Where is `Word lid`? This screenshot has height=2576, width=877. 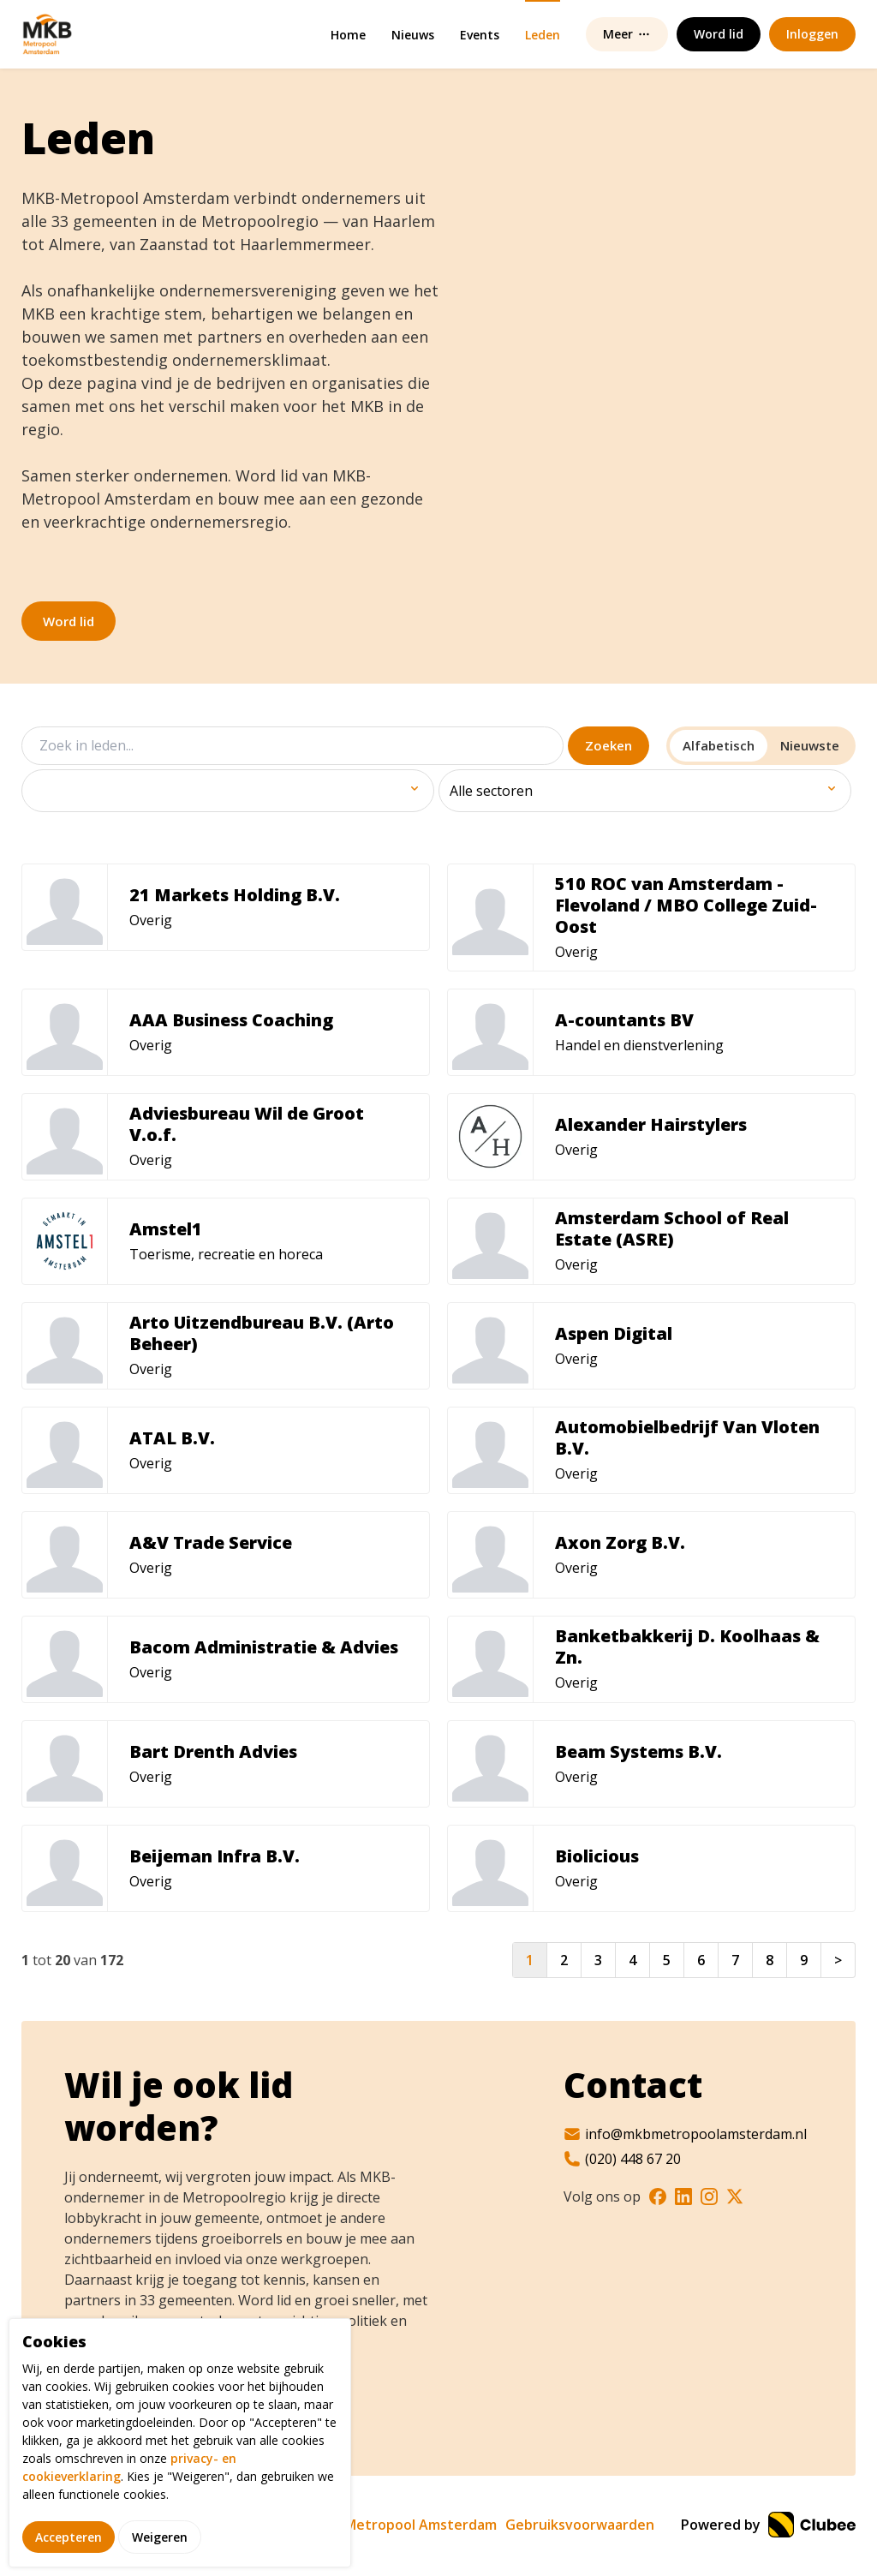 Word lid is located at coordinates (68, 621).